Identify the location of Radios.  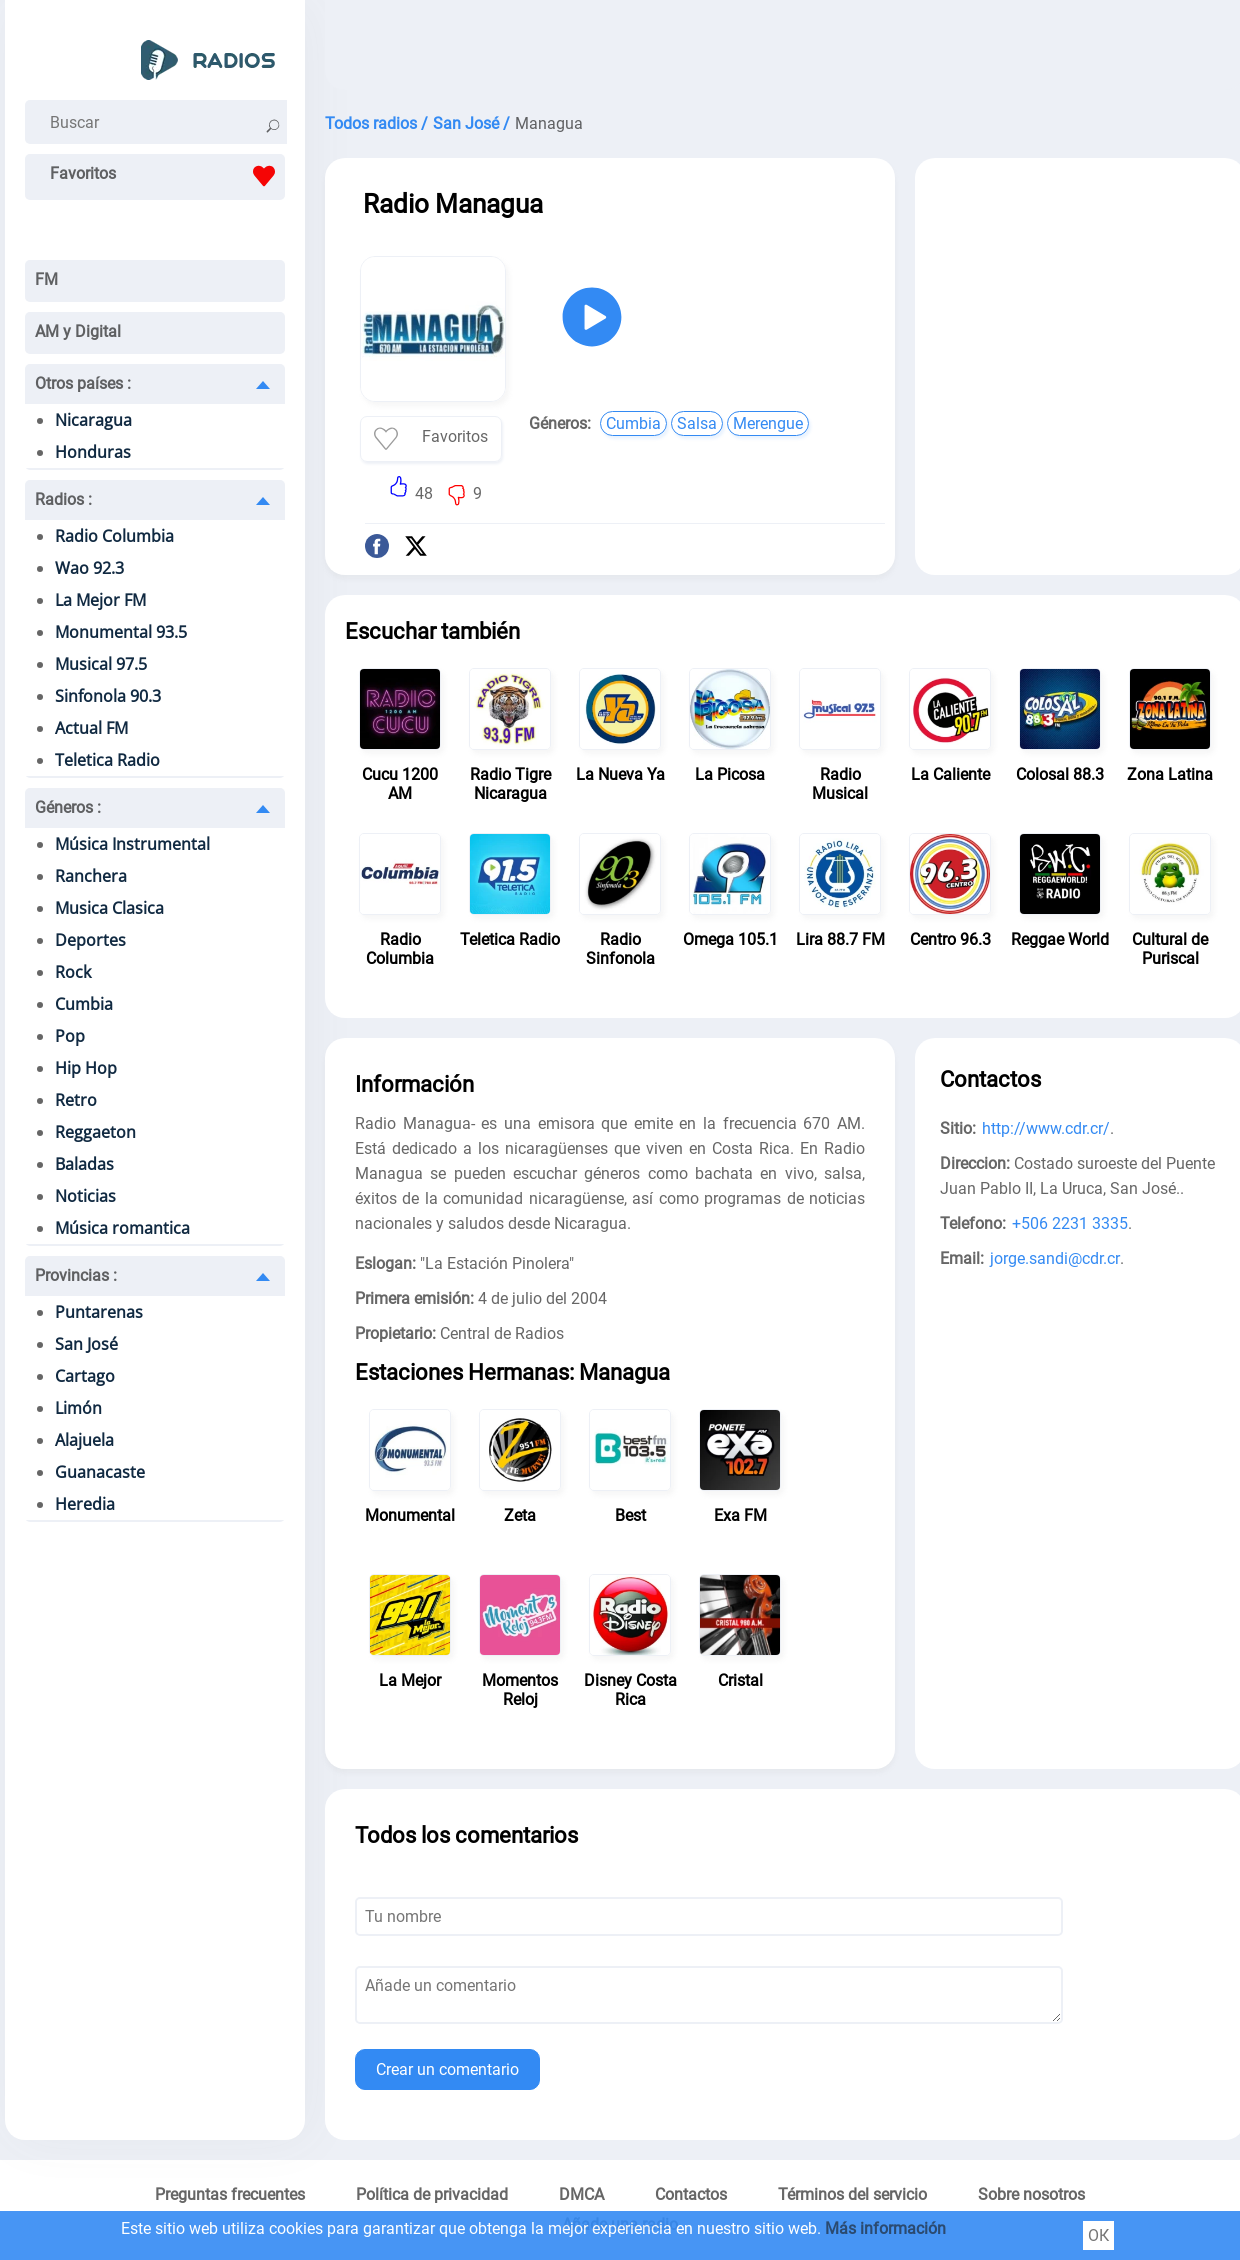
(63, 499).